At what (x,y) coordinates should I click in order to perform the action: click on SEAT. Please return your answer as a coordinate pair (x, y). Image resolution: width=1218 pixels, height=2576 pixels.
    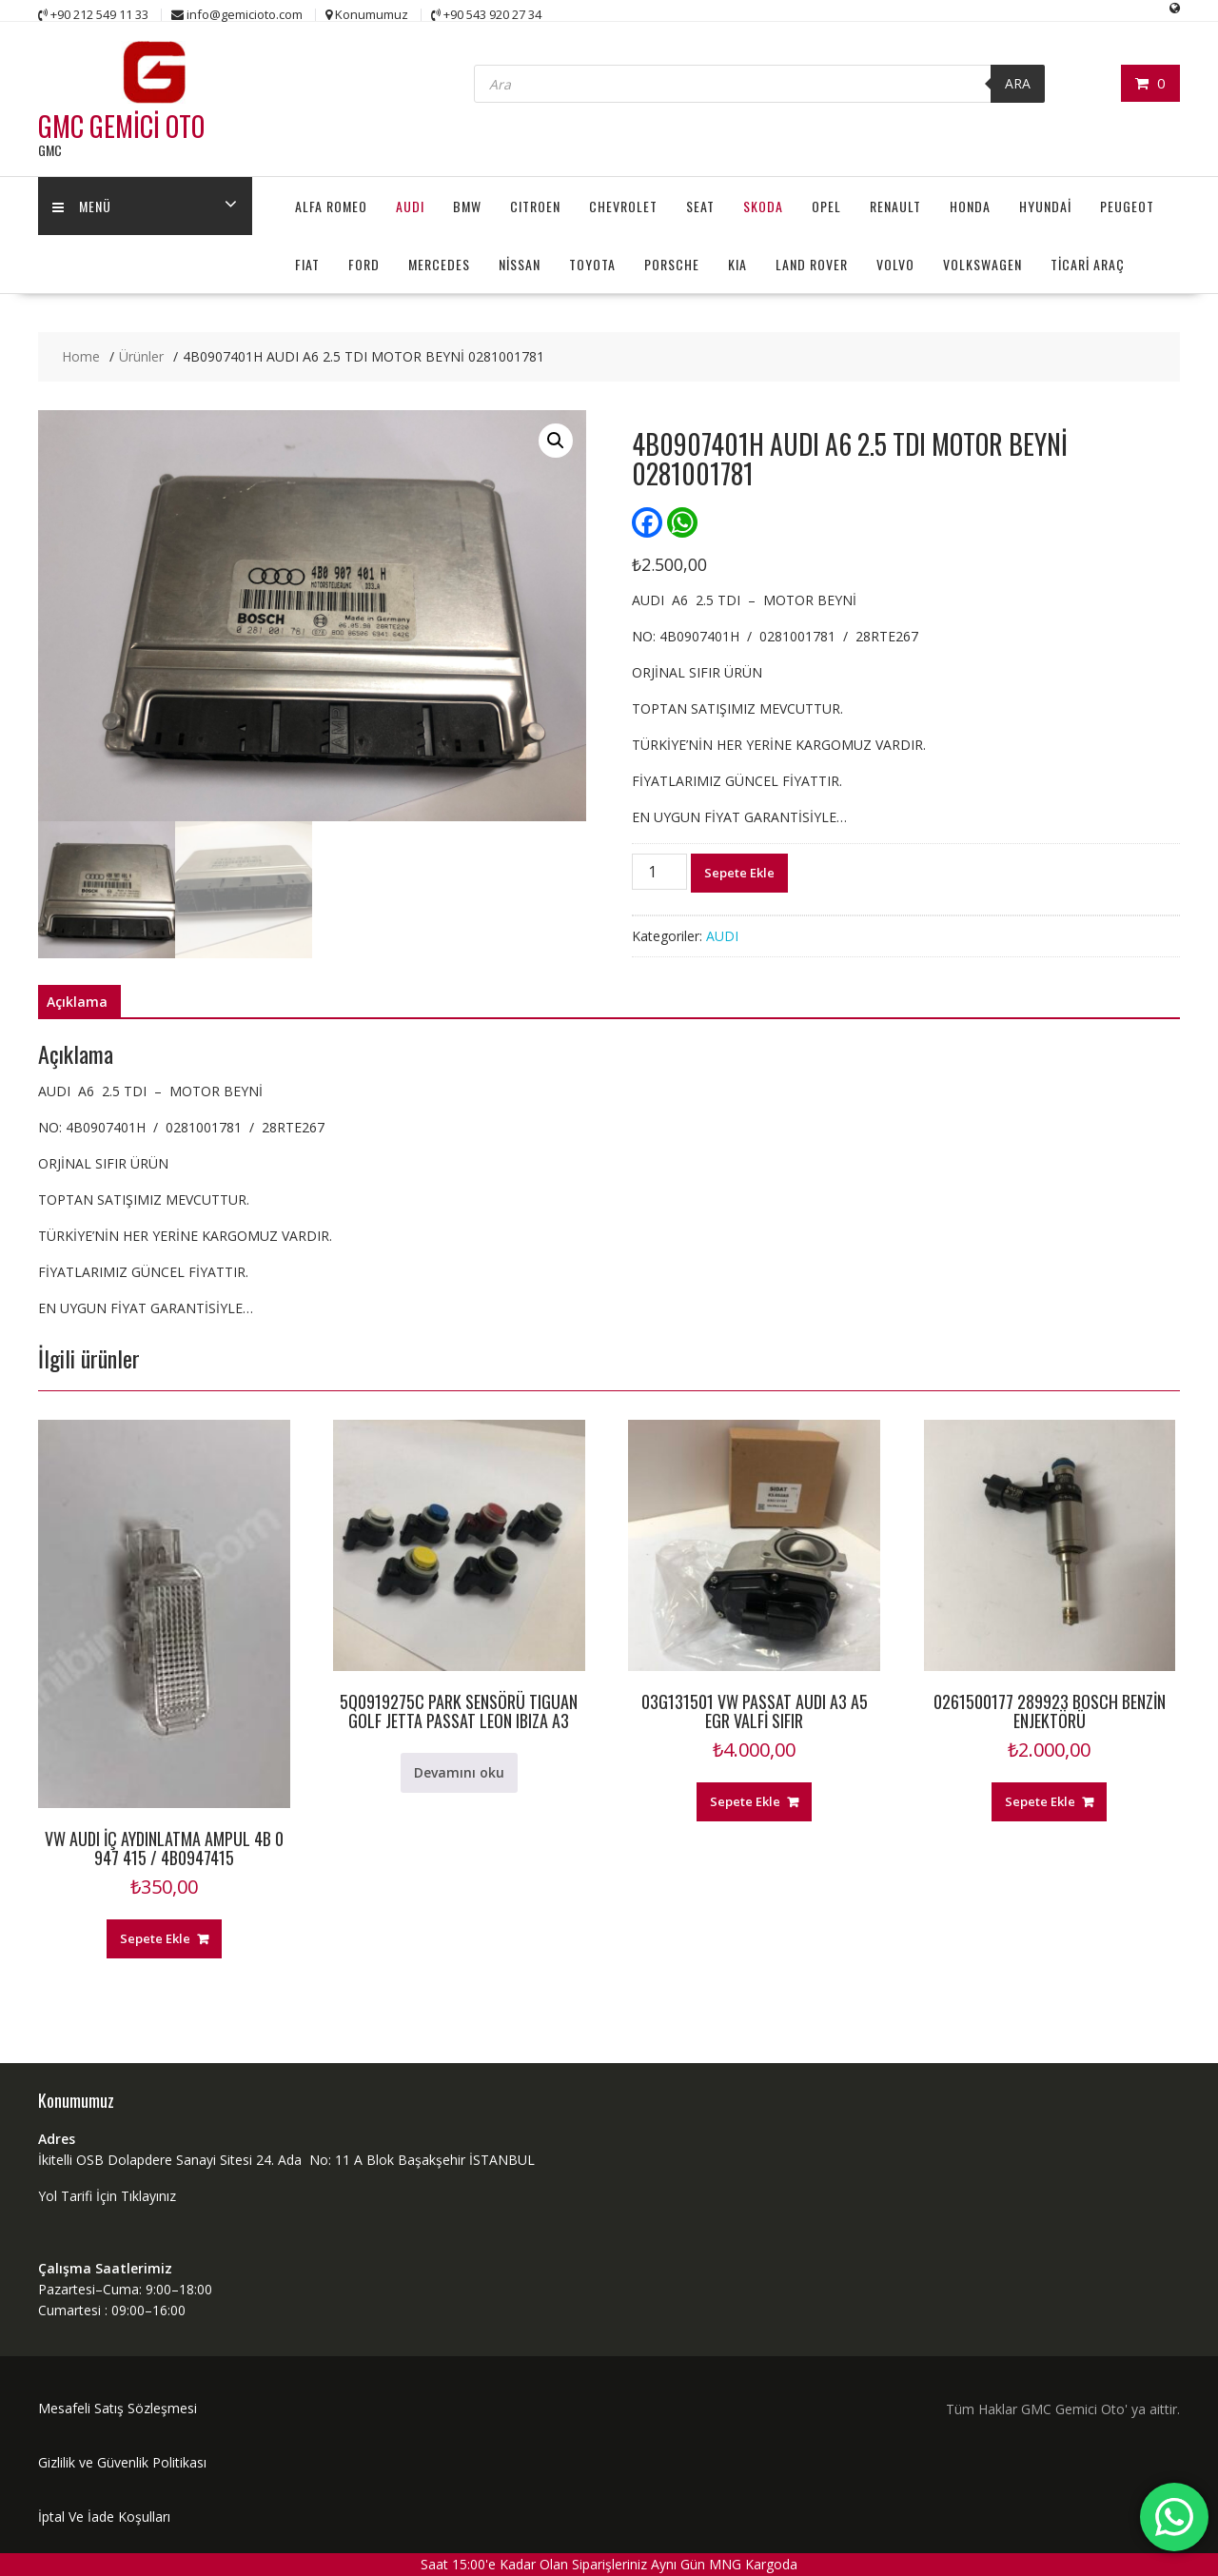
    Looking at the image, I should click on (700, 206).